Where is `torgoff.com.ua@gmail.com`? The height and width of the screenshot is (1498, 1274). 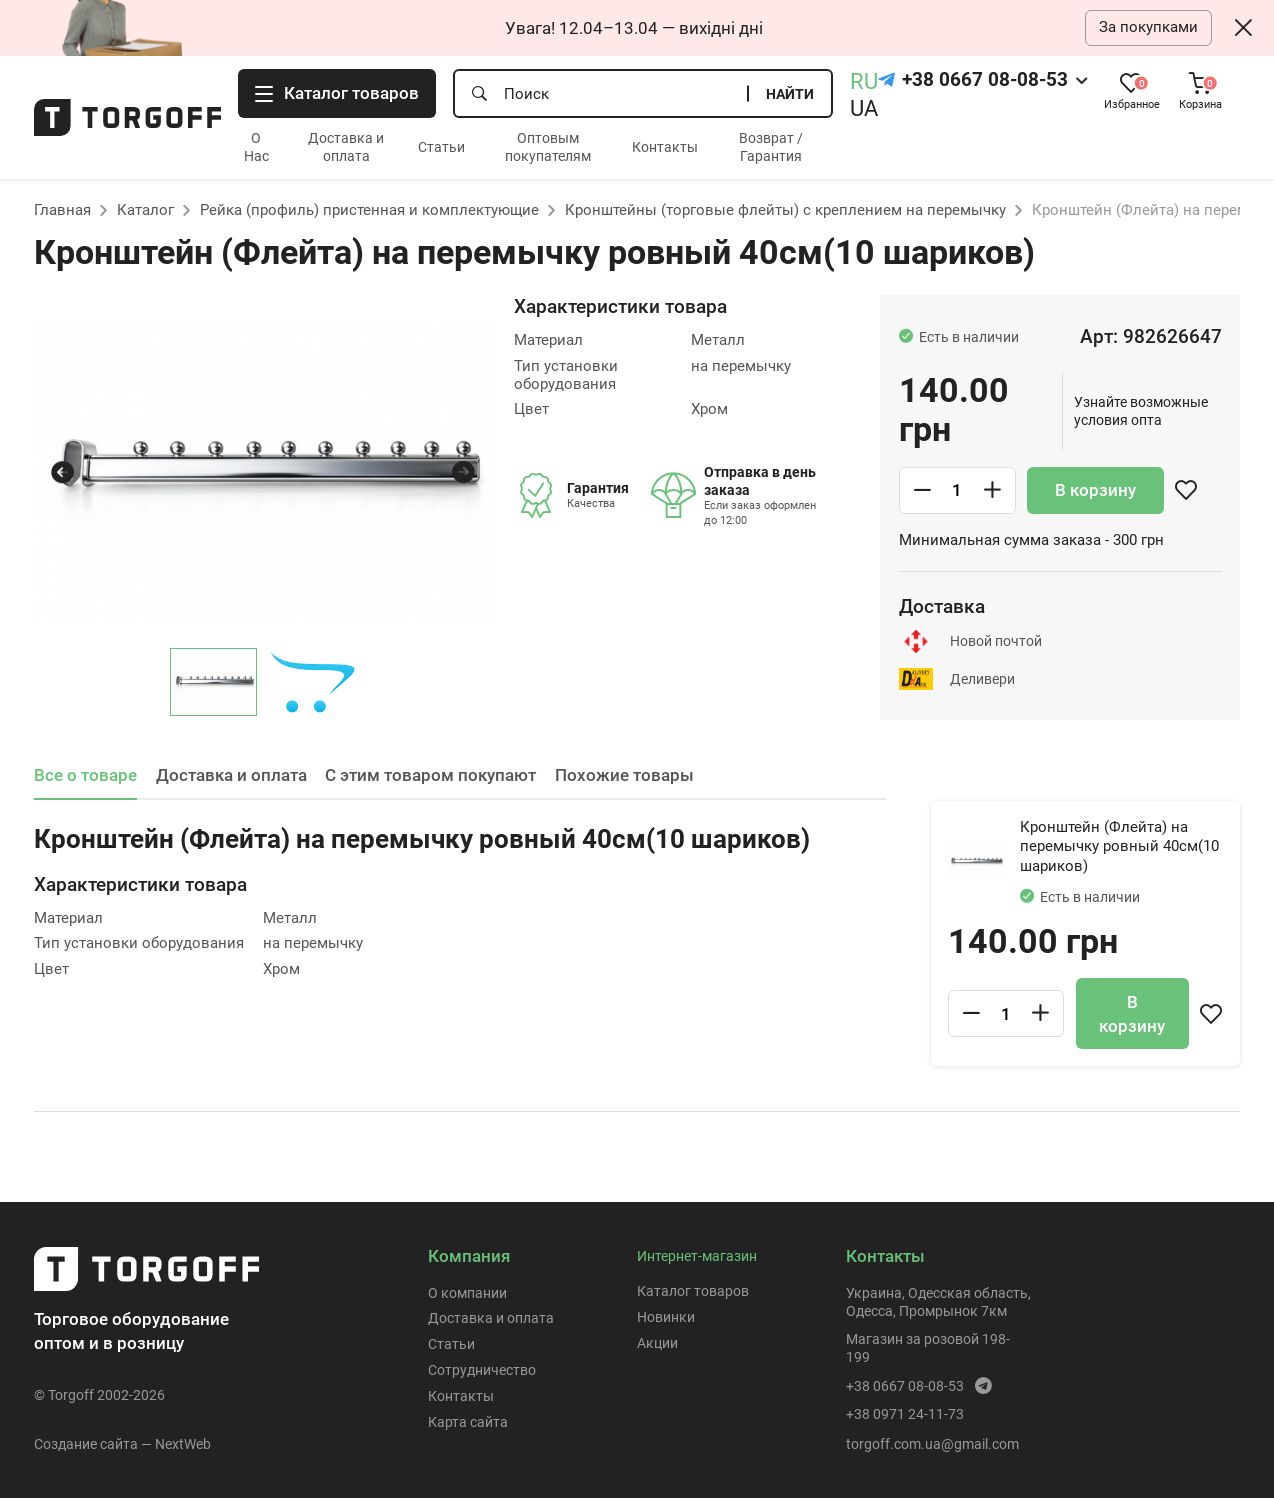
torgoff.com.ua@gmail.com is located at coordinates (932, 1444).